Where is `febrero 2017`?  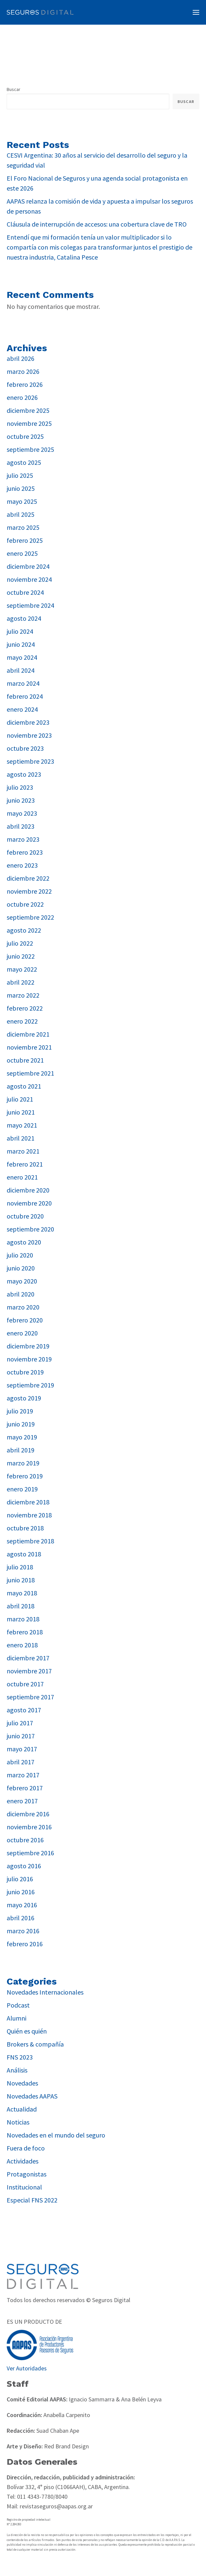 febrero 2017 is located at coordinates (25, 1788).